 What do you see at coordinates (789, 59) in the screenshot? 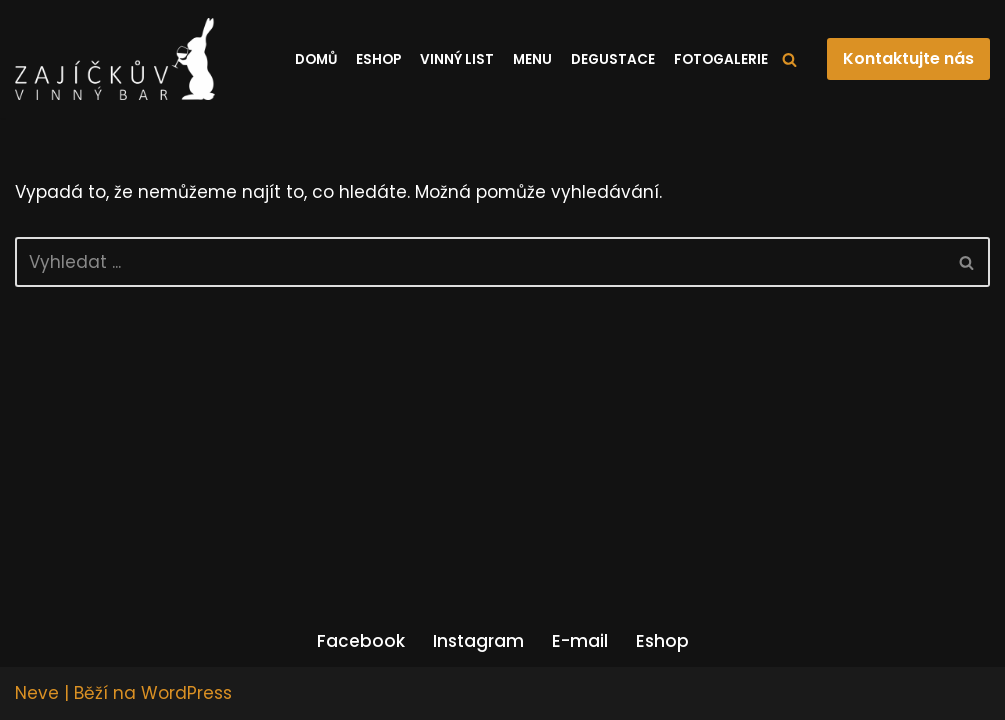
I see `[Hledat]` at bounding box center [789, 59].